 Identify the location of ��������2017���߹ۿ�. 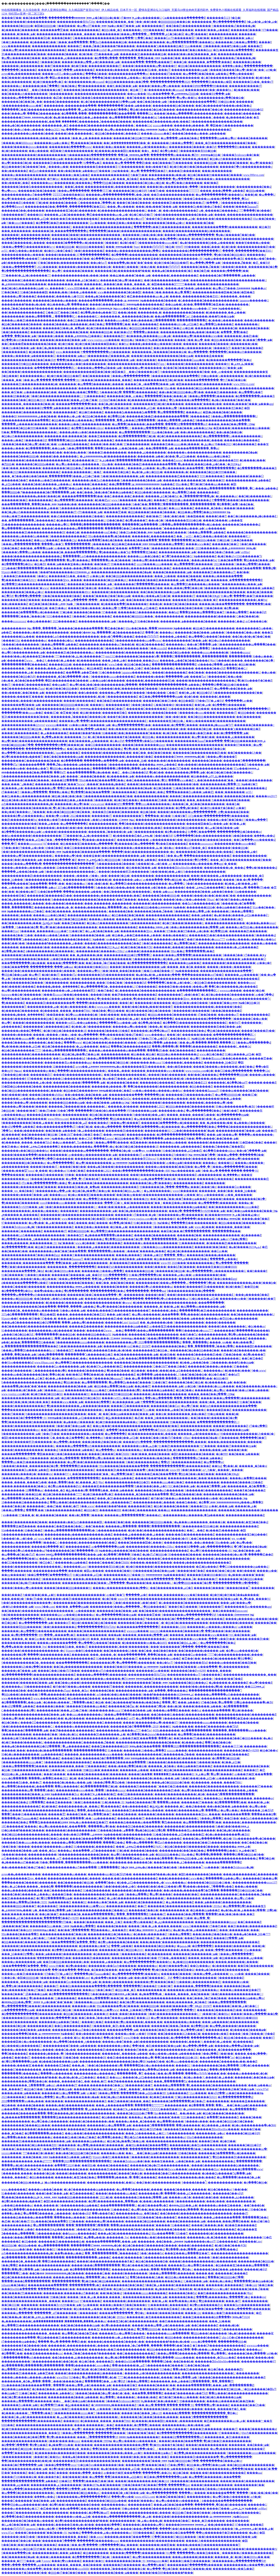
(220, 367).